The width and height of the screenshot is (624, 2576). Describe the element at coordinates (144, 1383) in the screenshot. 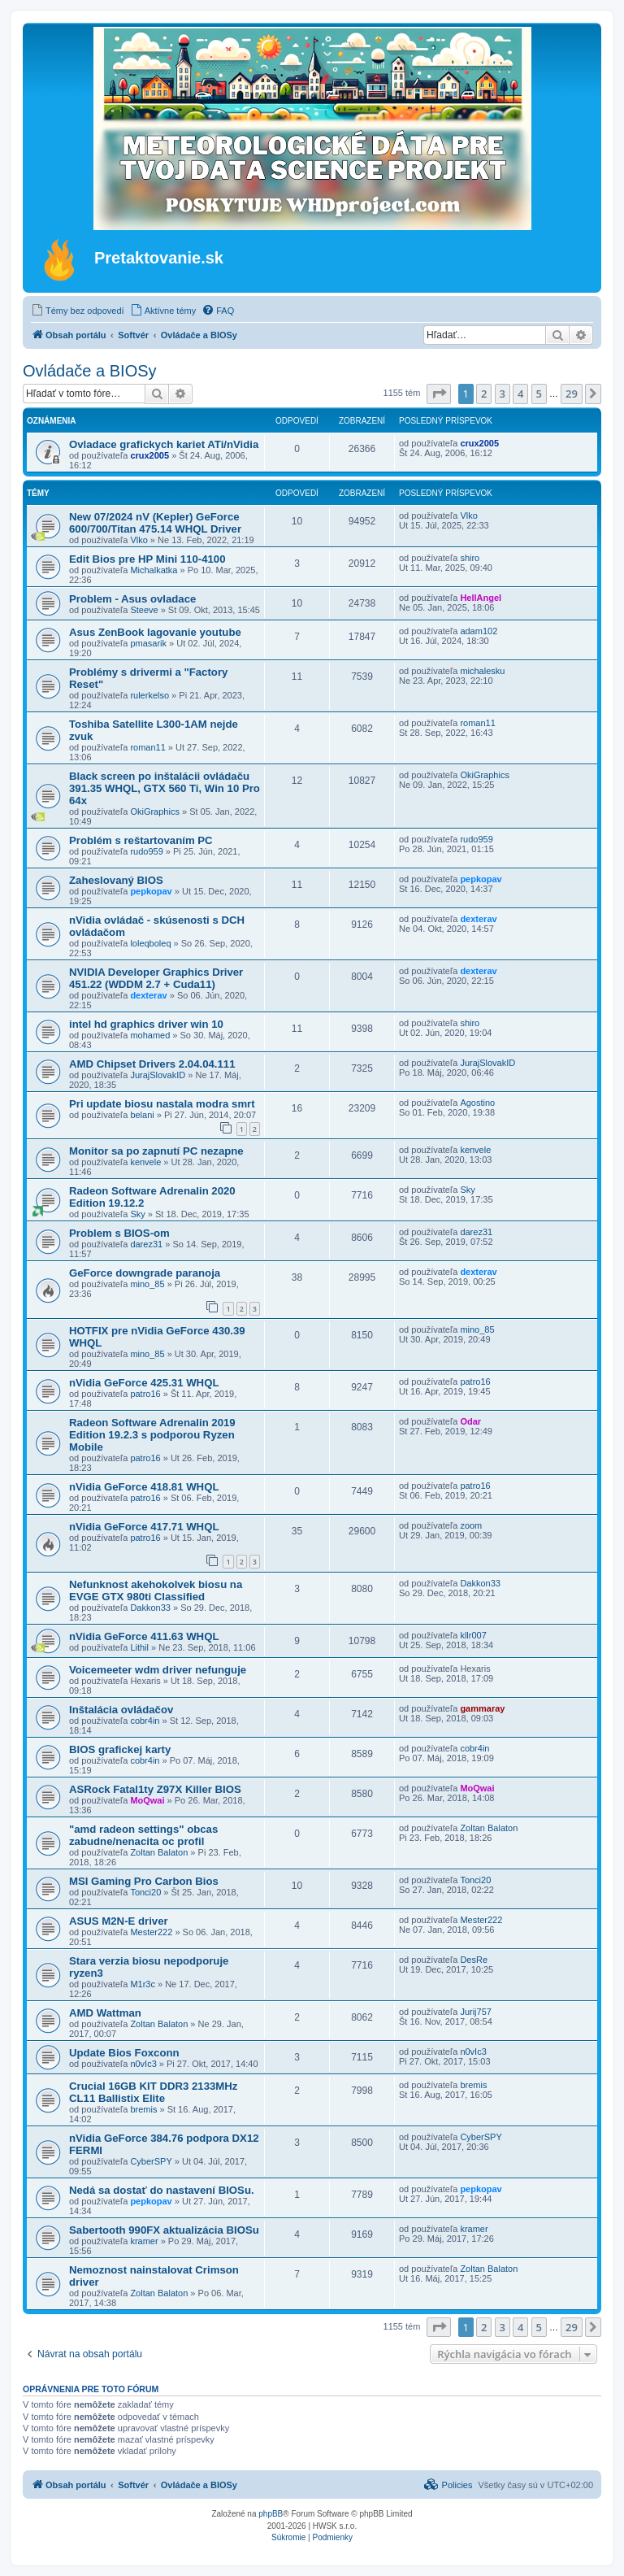

I see `nVidia GeForce 425.31 WHQL` at that location.